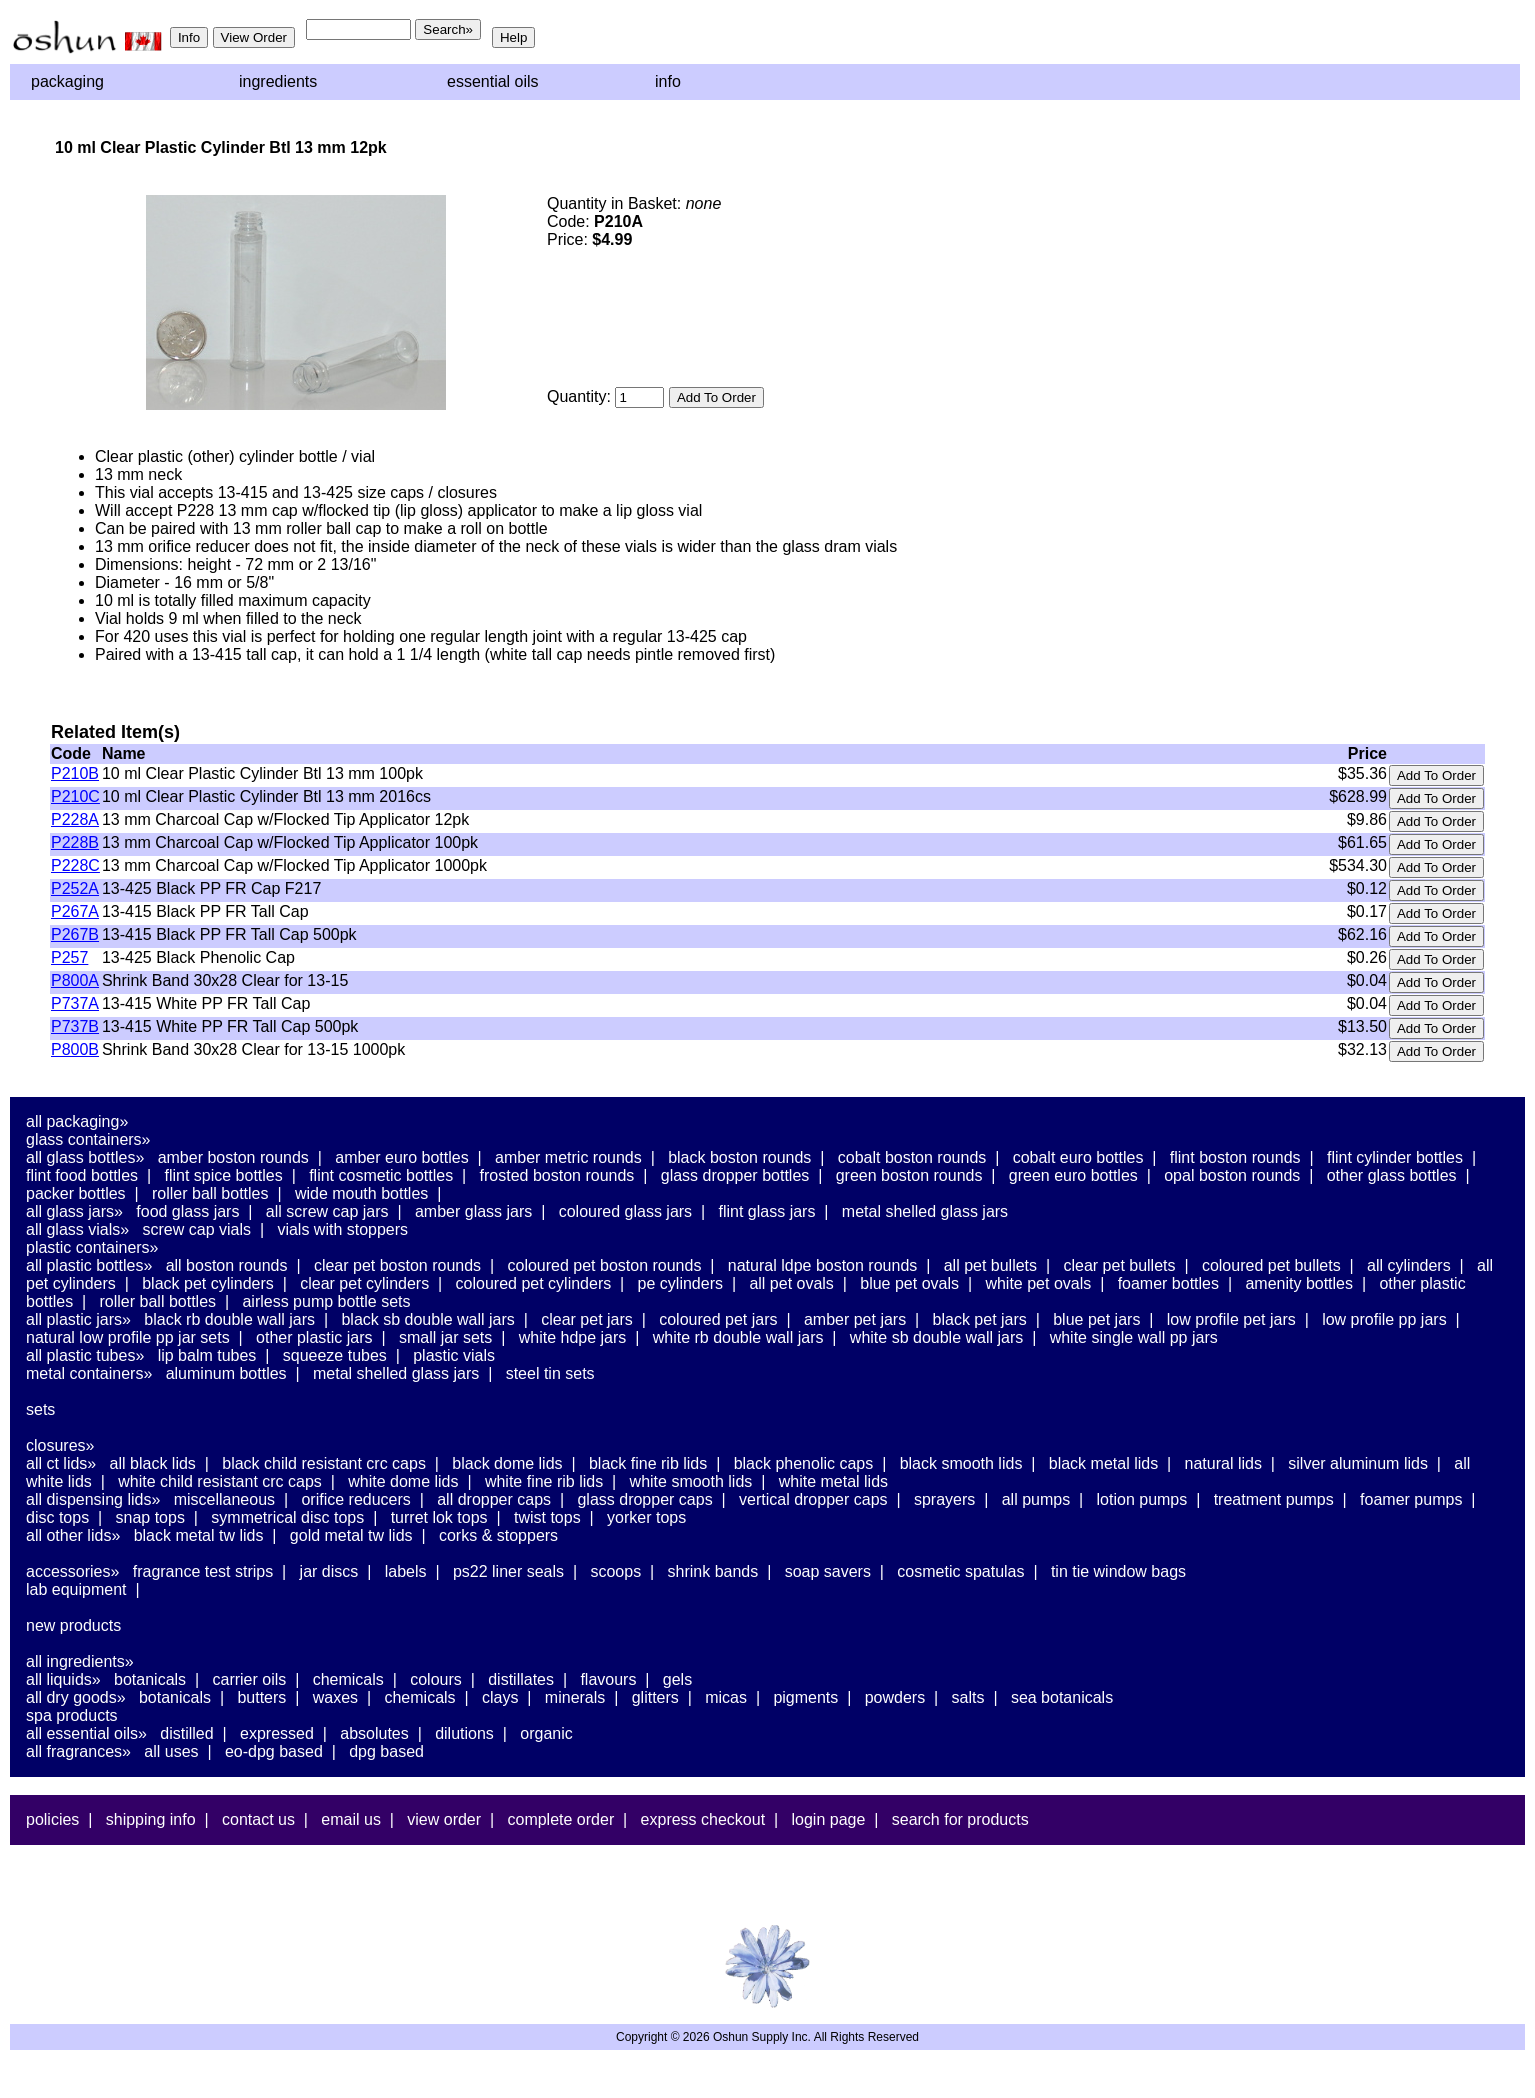  Describe the element at coordinates (644, 1499) in the screenshot. I see `Glass Dropper Caps` at that location.